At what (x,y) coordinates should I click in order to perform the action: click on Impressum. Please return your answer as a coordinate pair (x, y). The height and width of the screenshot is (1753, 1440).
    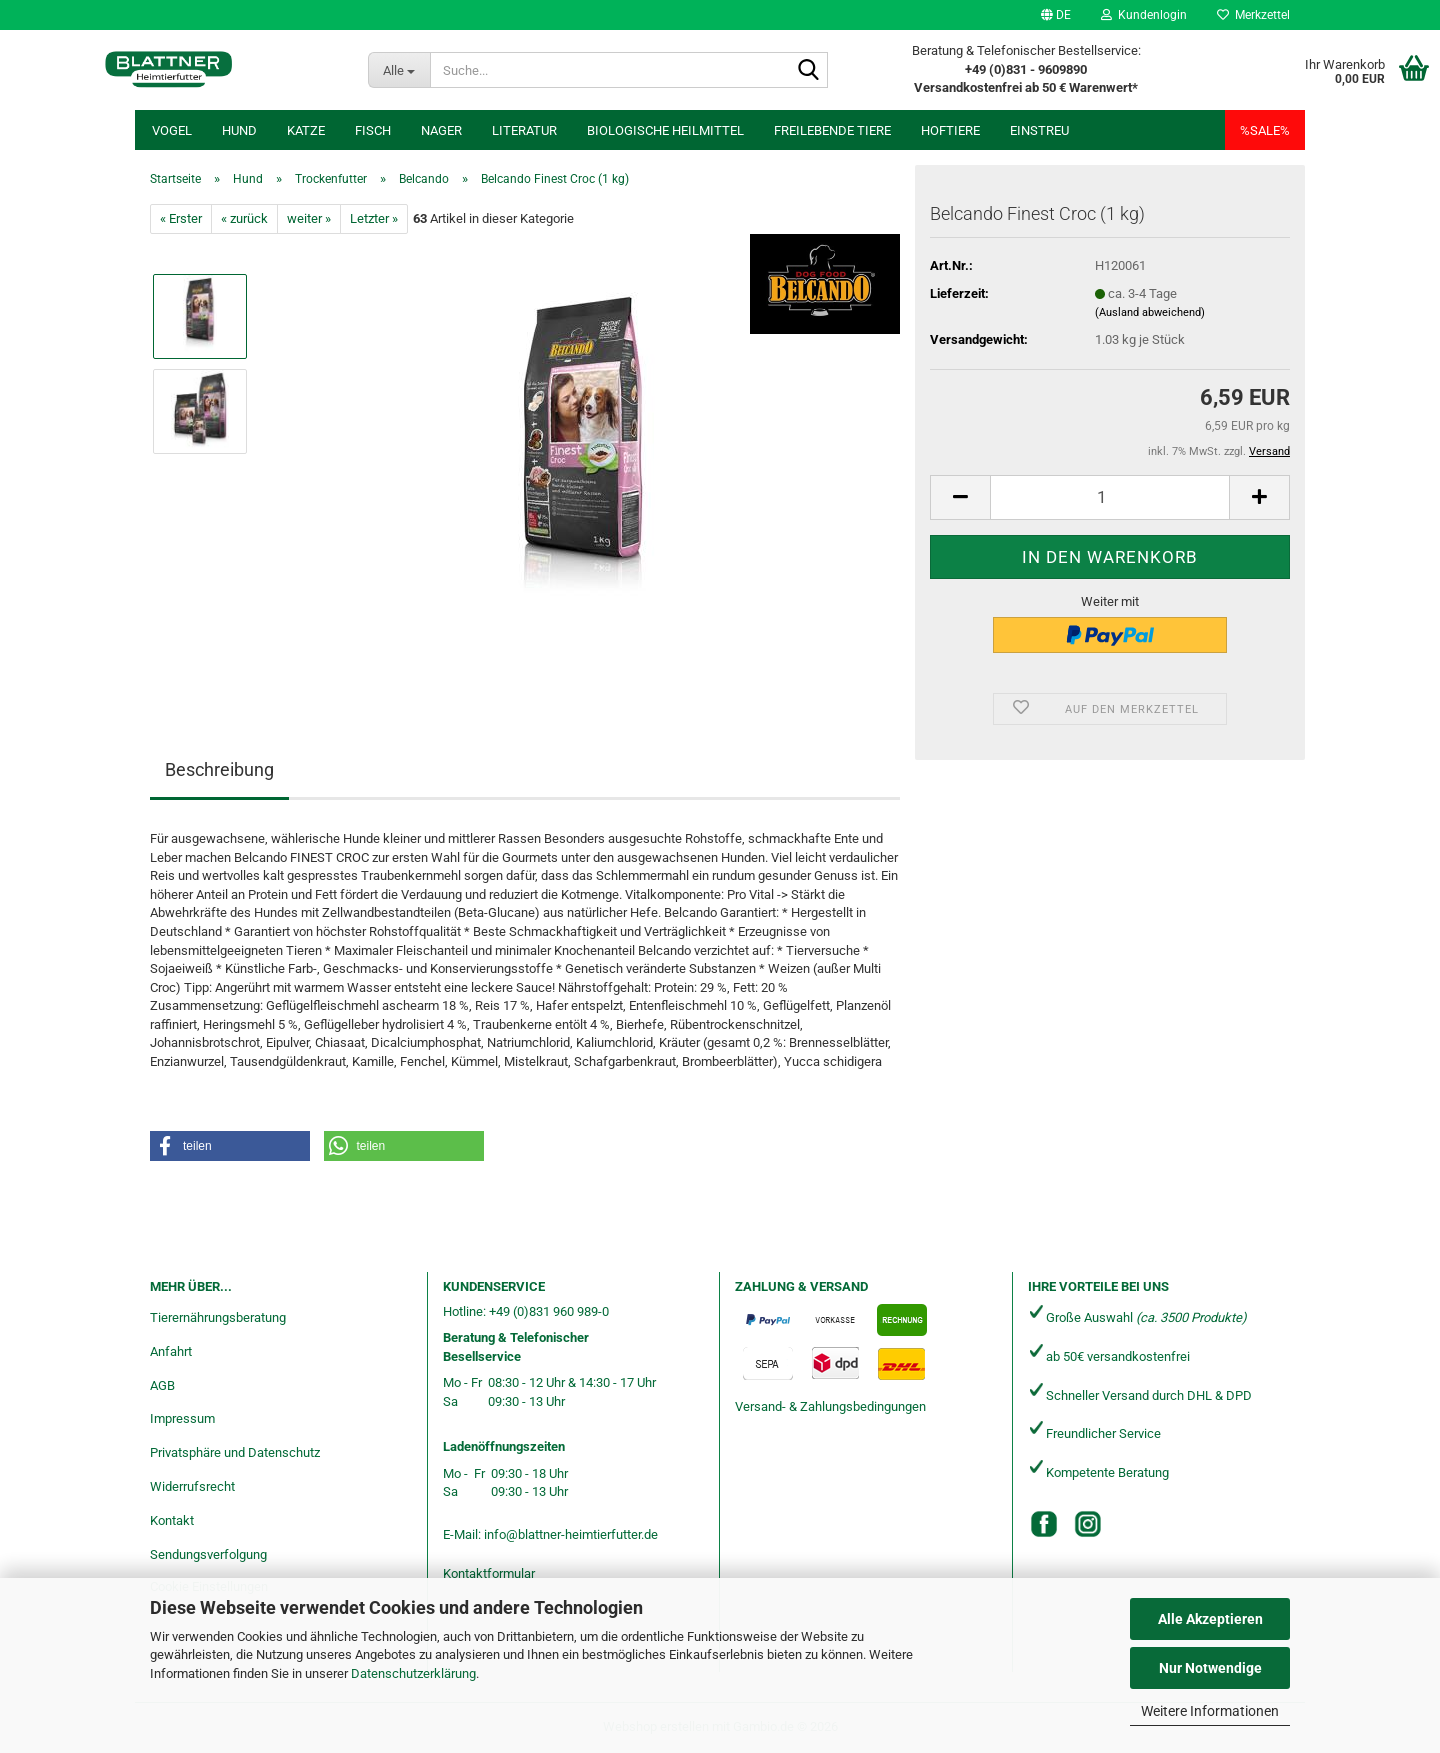
    Looking at the image, I should click on (182, 1418).